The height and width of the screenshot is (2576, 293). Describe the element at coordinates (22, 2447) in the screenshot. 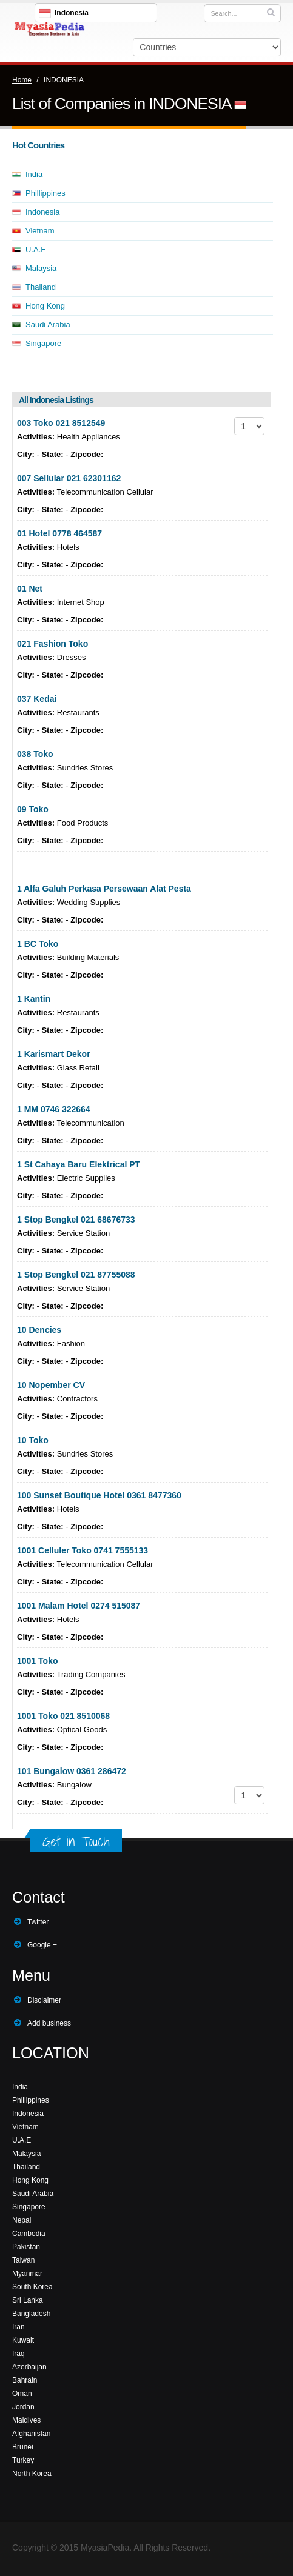

I see `Brunei` at that location.